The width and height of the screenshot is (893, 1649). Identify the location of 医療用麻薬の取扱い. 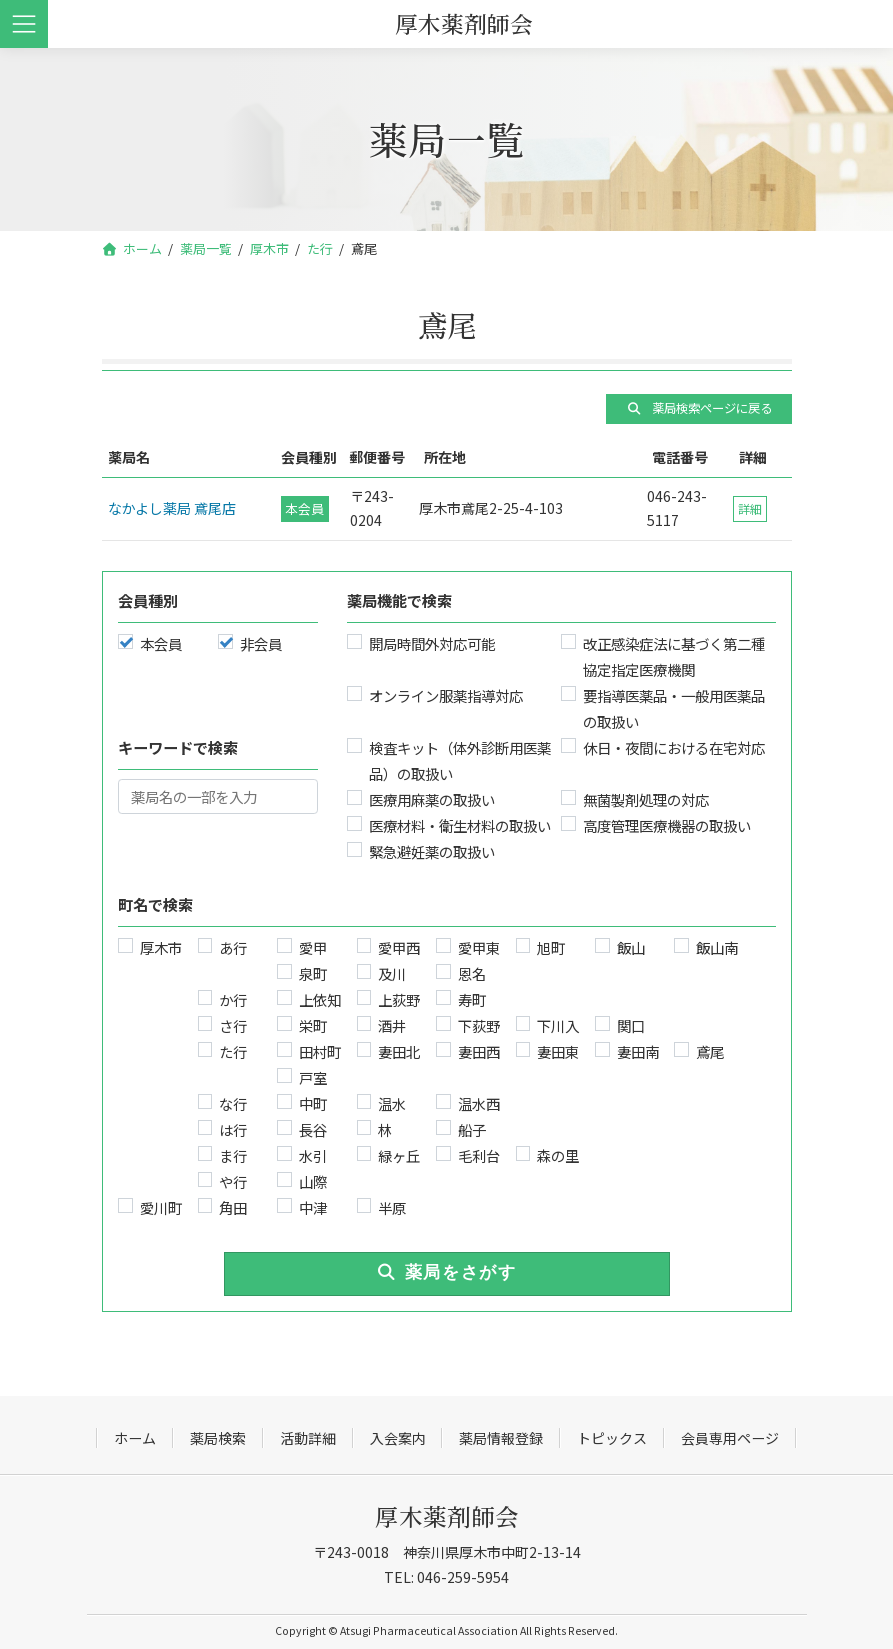
(431, 799).